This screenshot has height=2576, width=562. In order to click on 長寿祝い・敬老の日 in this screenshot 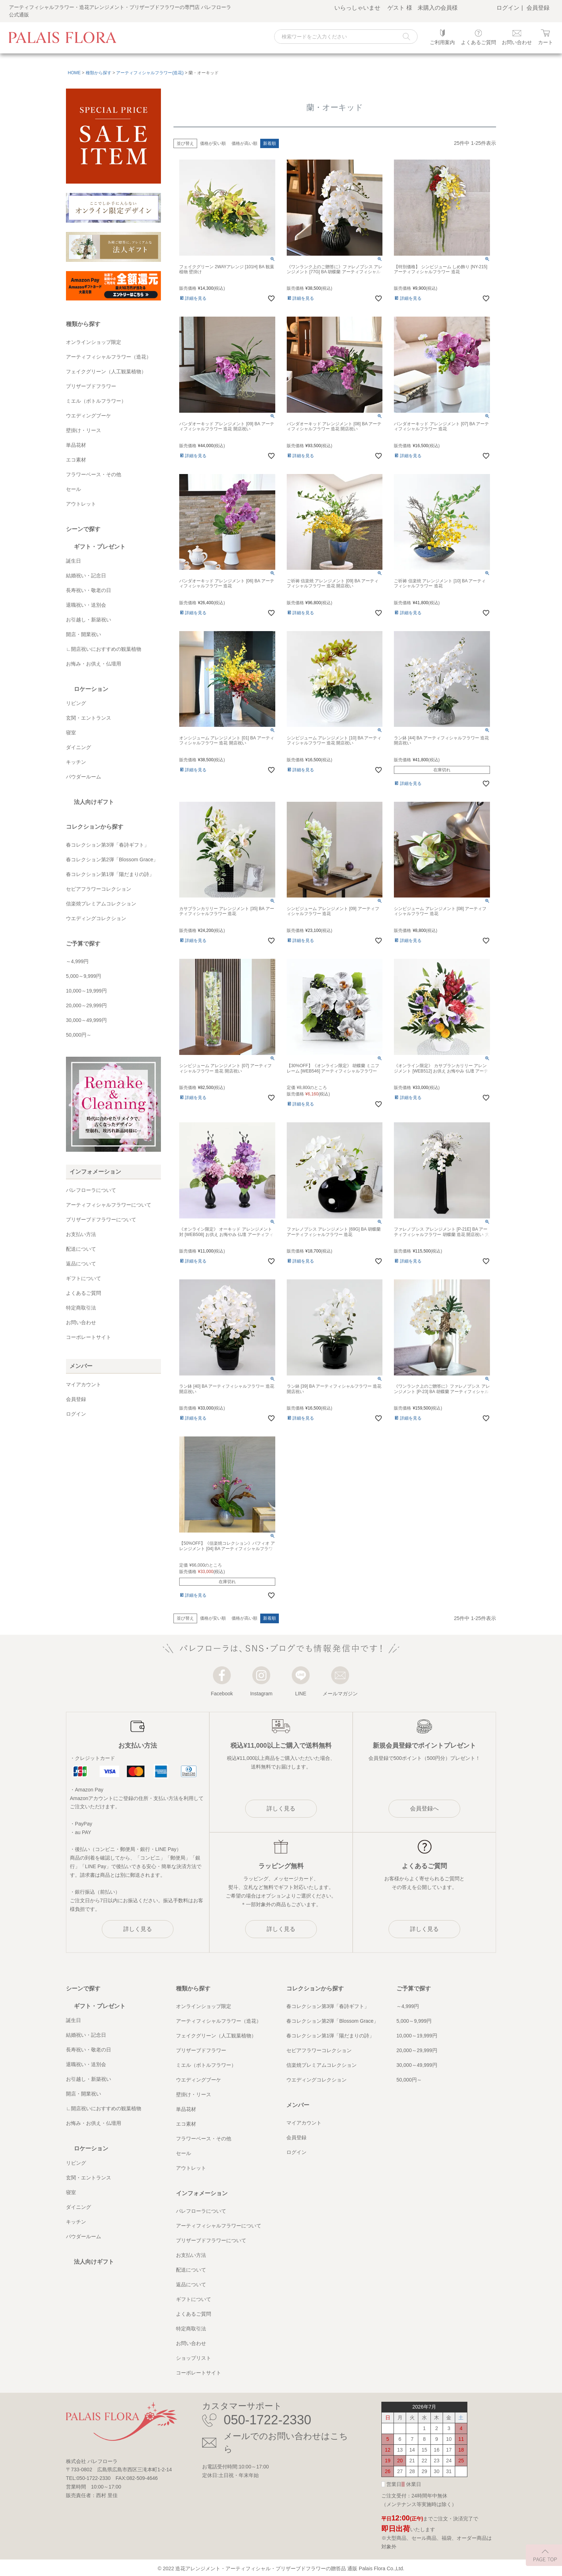, I will do `click(88, 590)`.